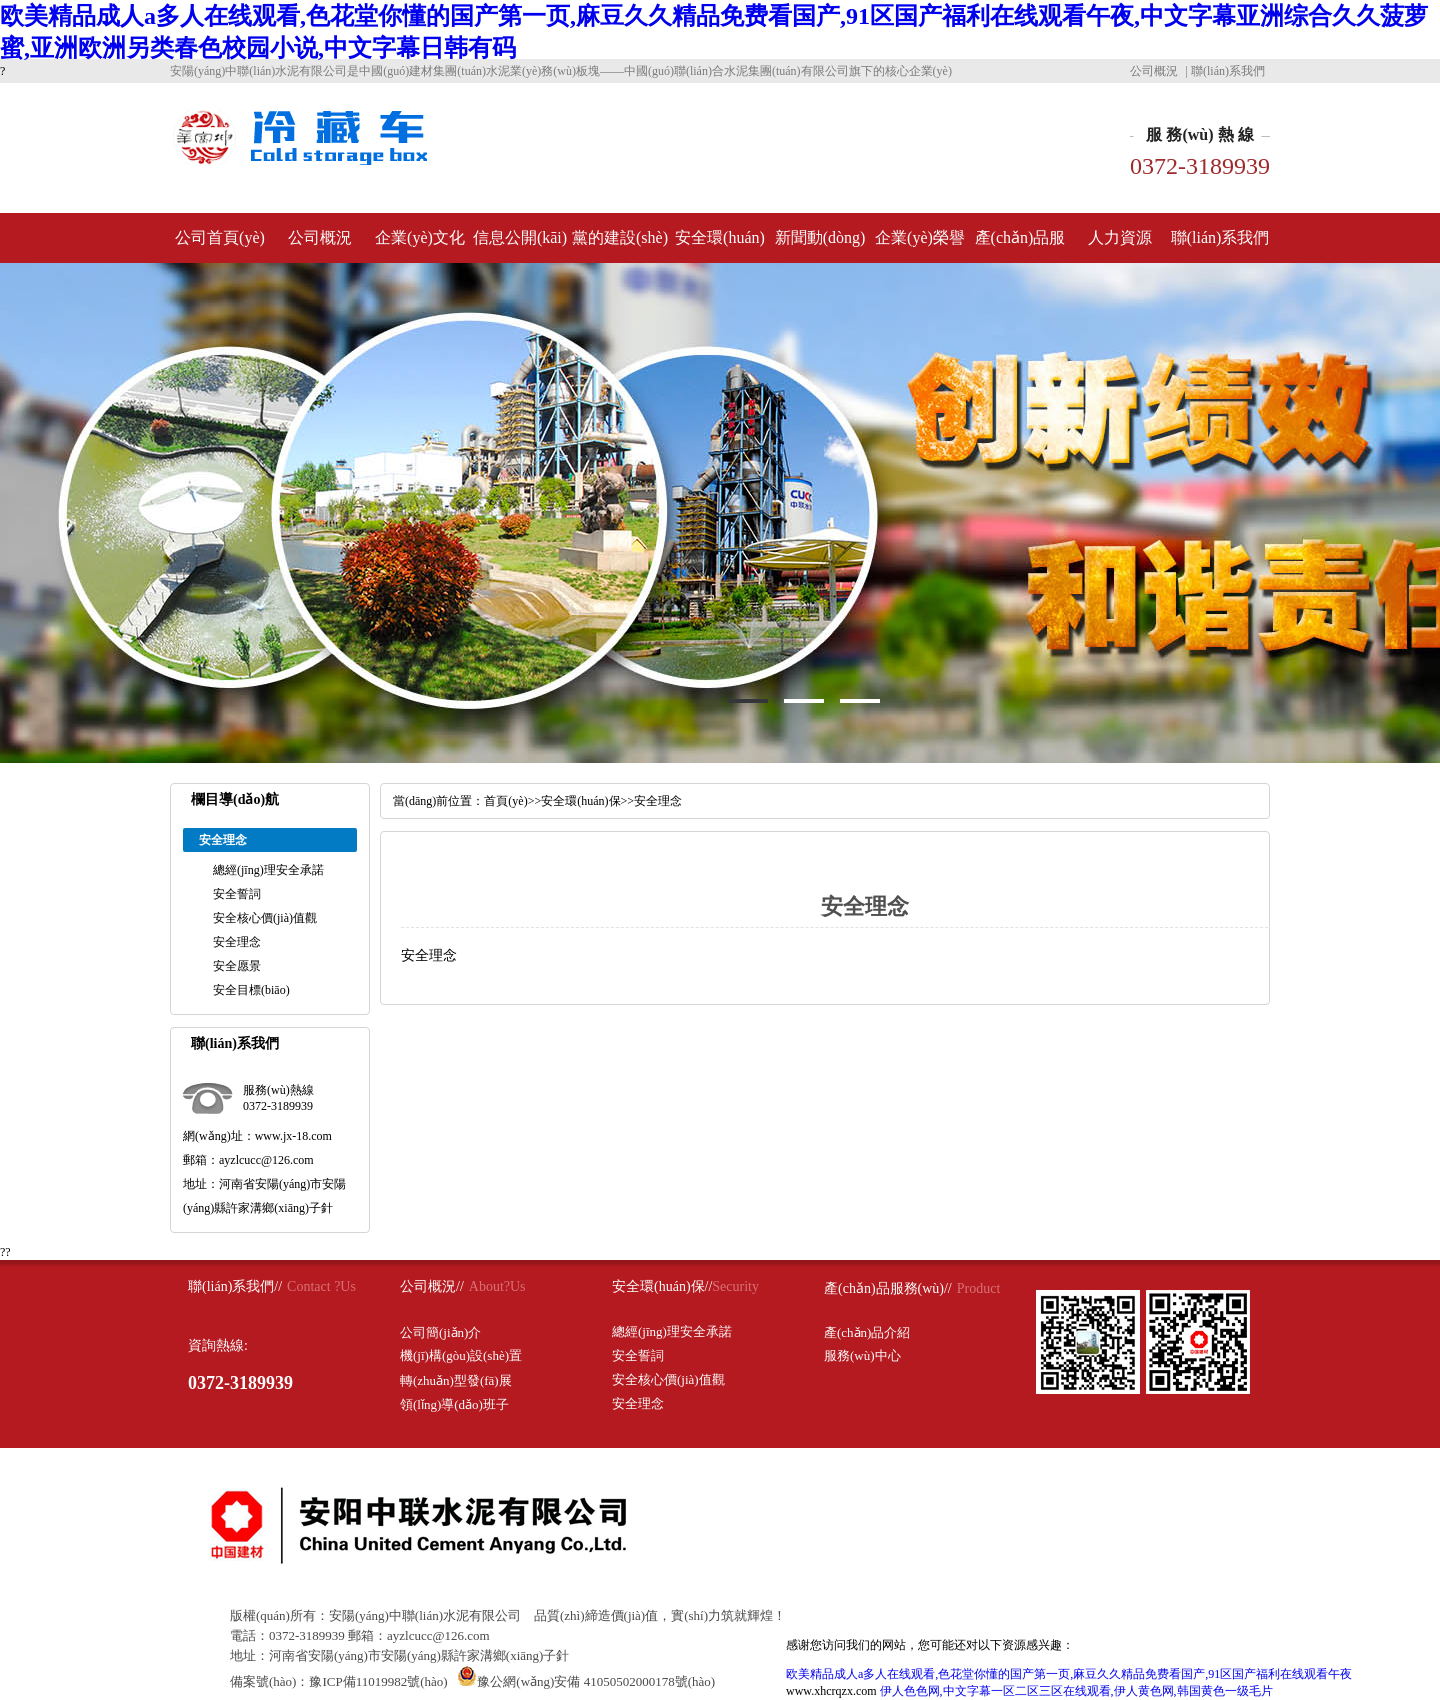 The image size is (1440, 1700). I want to click on 轉(zhuǎn)型發(fā)展, so click(456, 1380).